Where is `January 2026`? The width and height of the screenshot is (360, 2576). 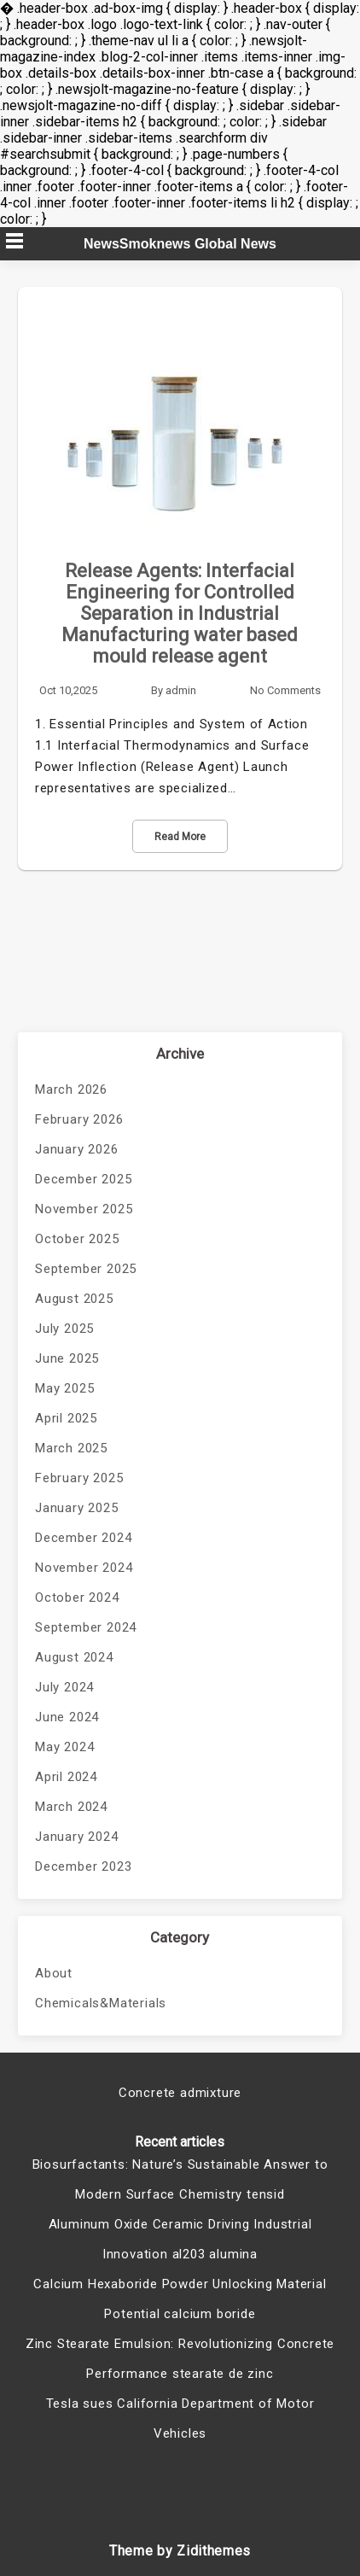
January 2026 is located at coordinates (77, 1149).